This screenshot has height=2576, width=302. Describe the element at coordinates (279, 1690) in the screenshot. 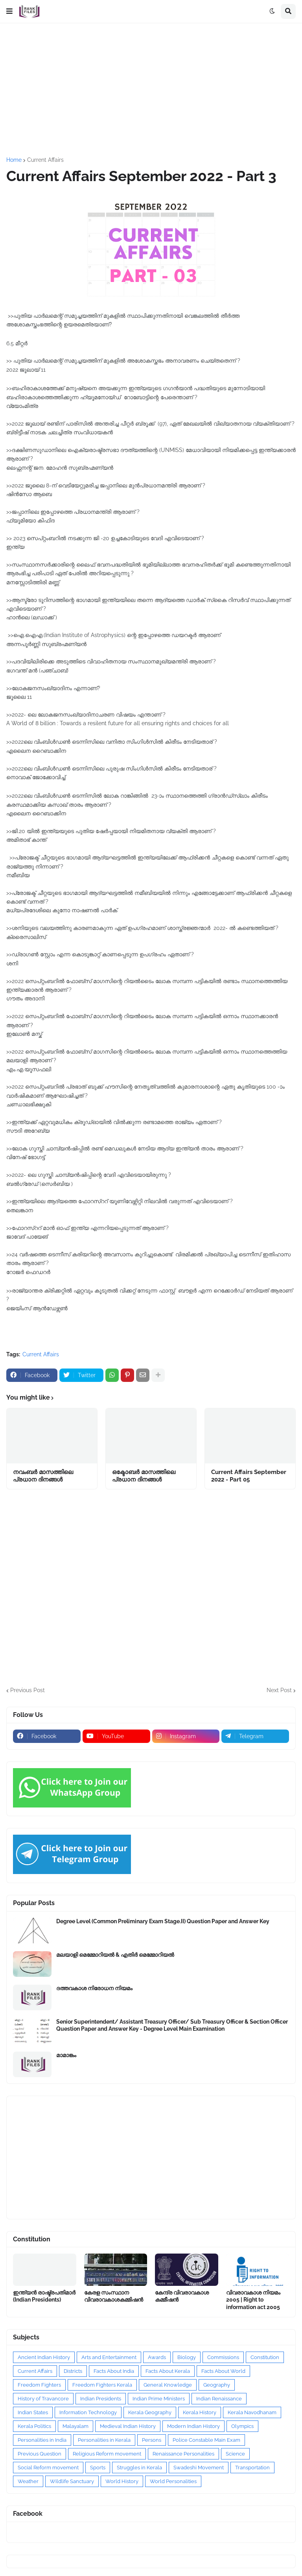

I see `Next Post` at that location.